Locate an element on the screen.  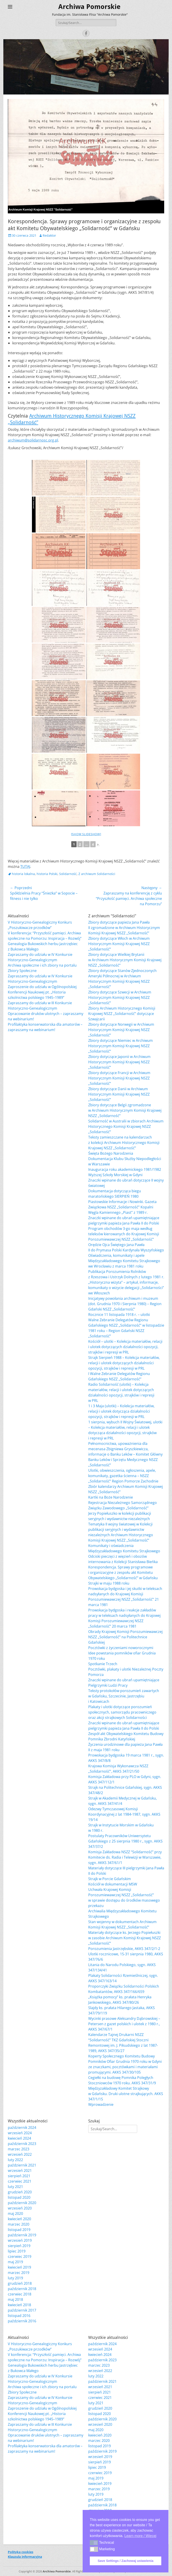
maj 2018 is located at coordinates (15, 2299).